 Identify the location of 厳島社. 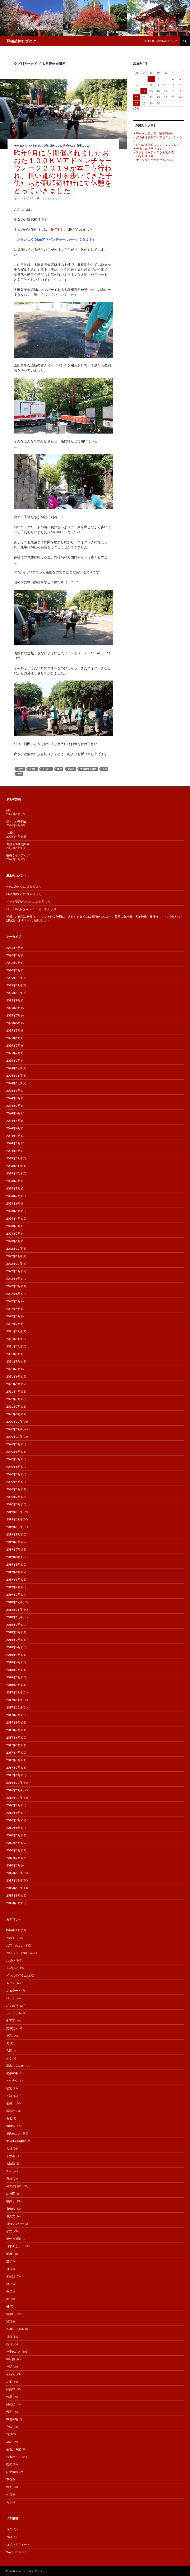
(10, 2111).